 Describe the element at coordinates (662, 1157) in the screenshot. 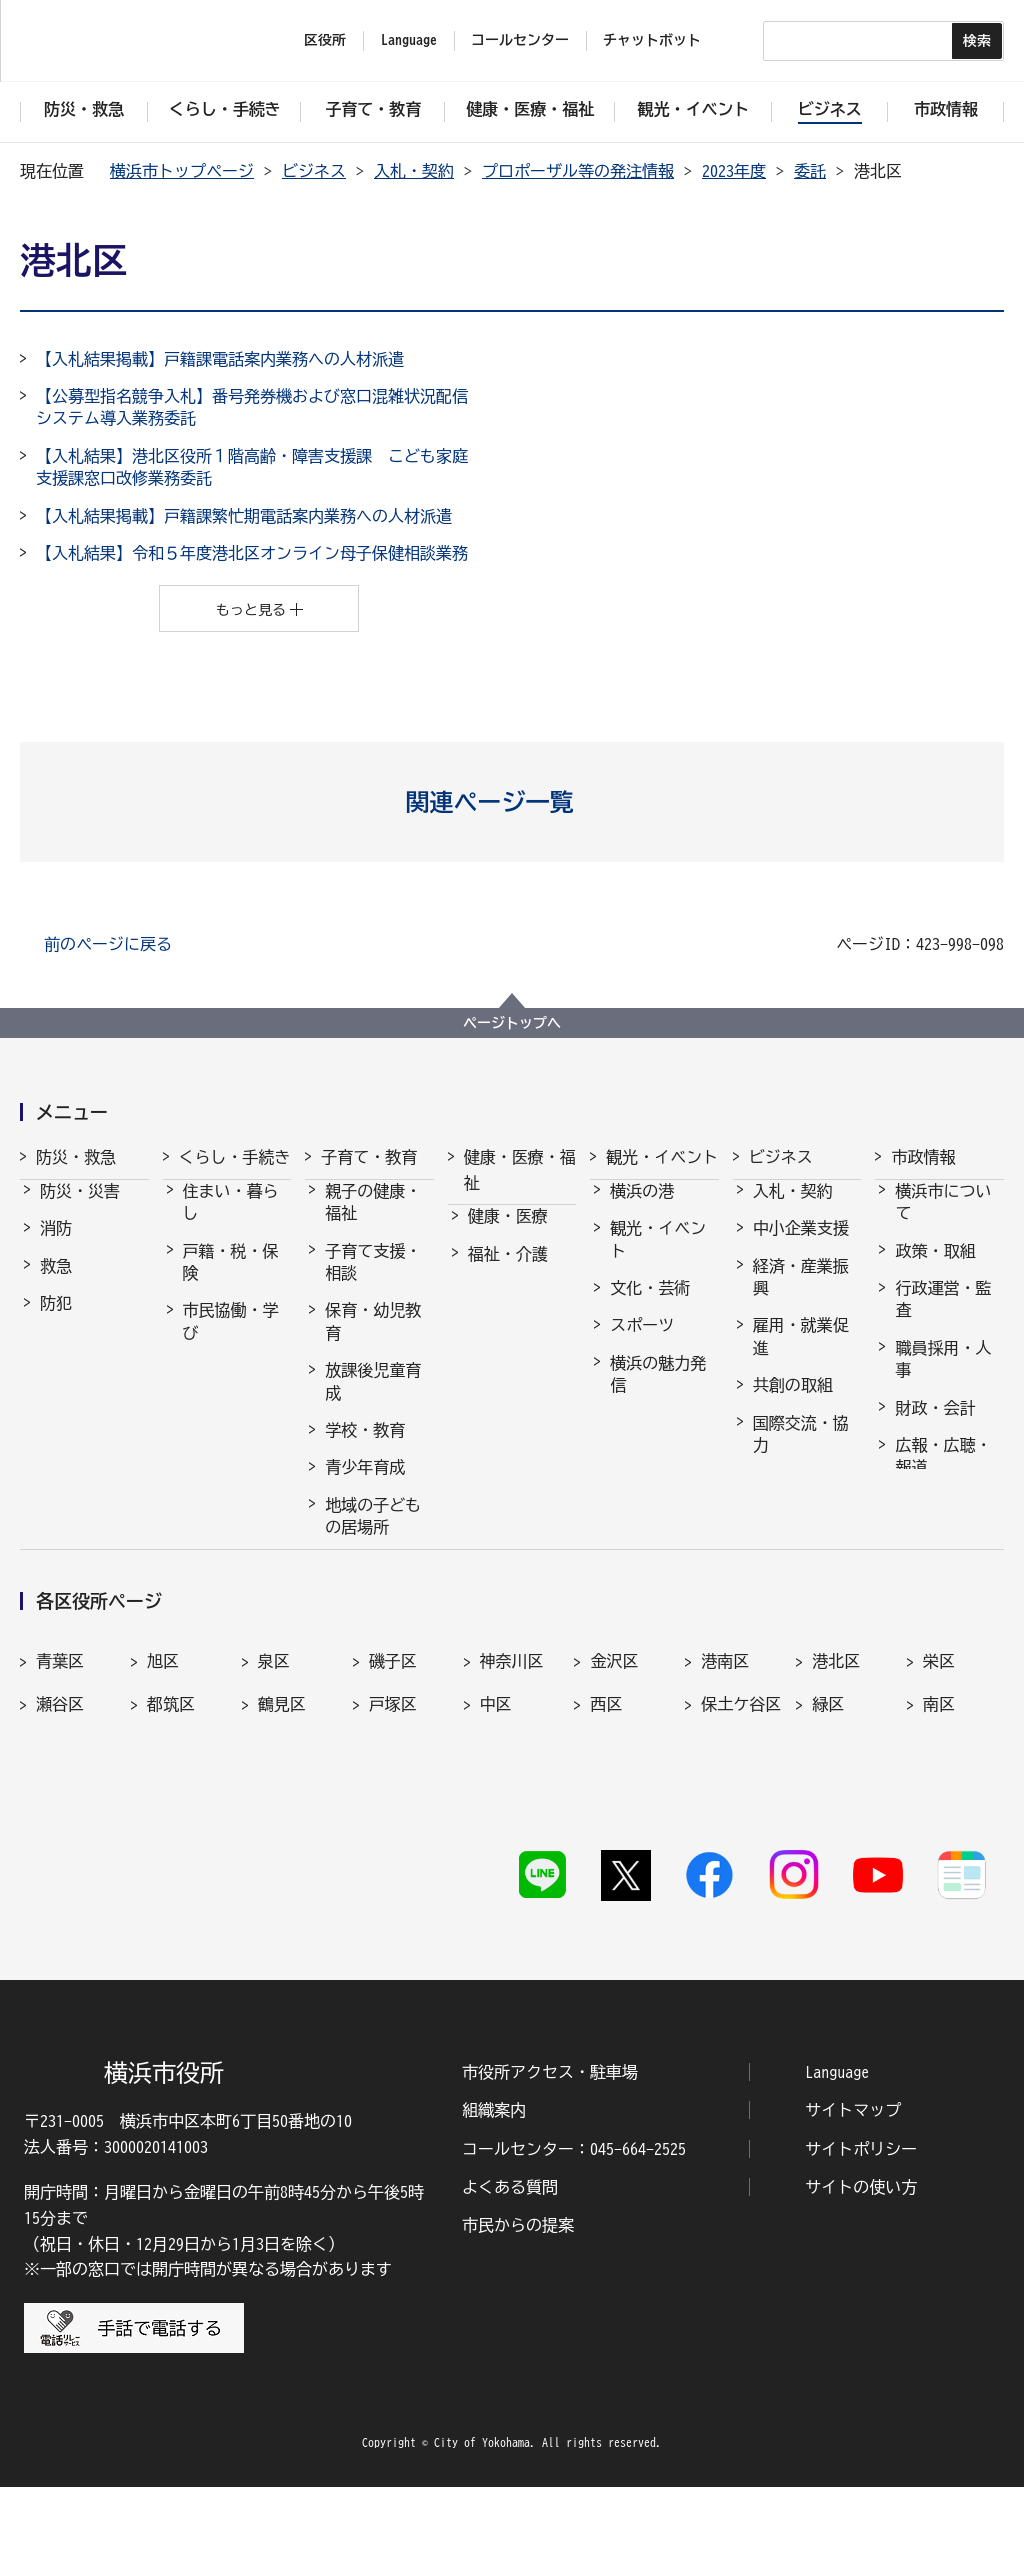

I see `観光・イベント` at that location.